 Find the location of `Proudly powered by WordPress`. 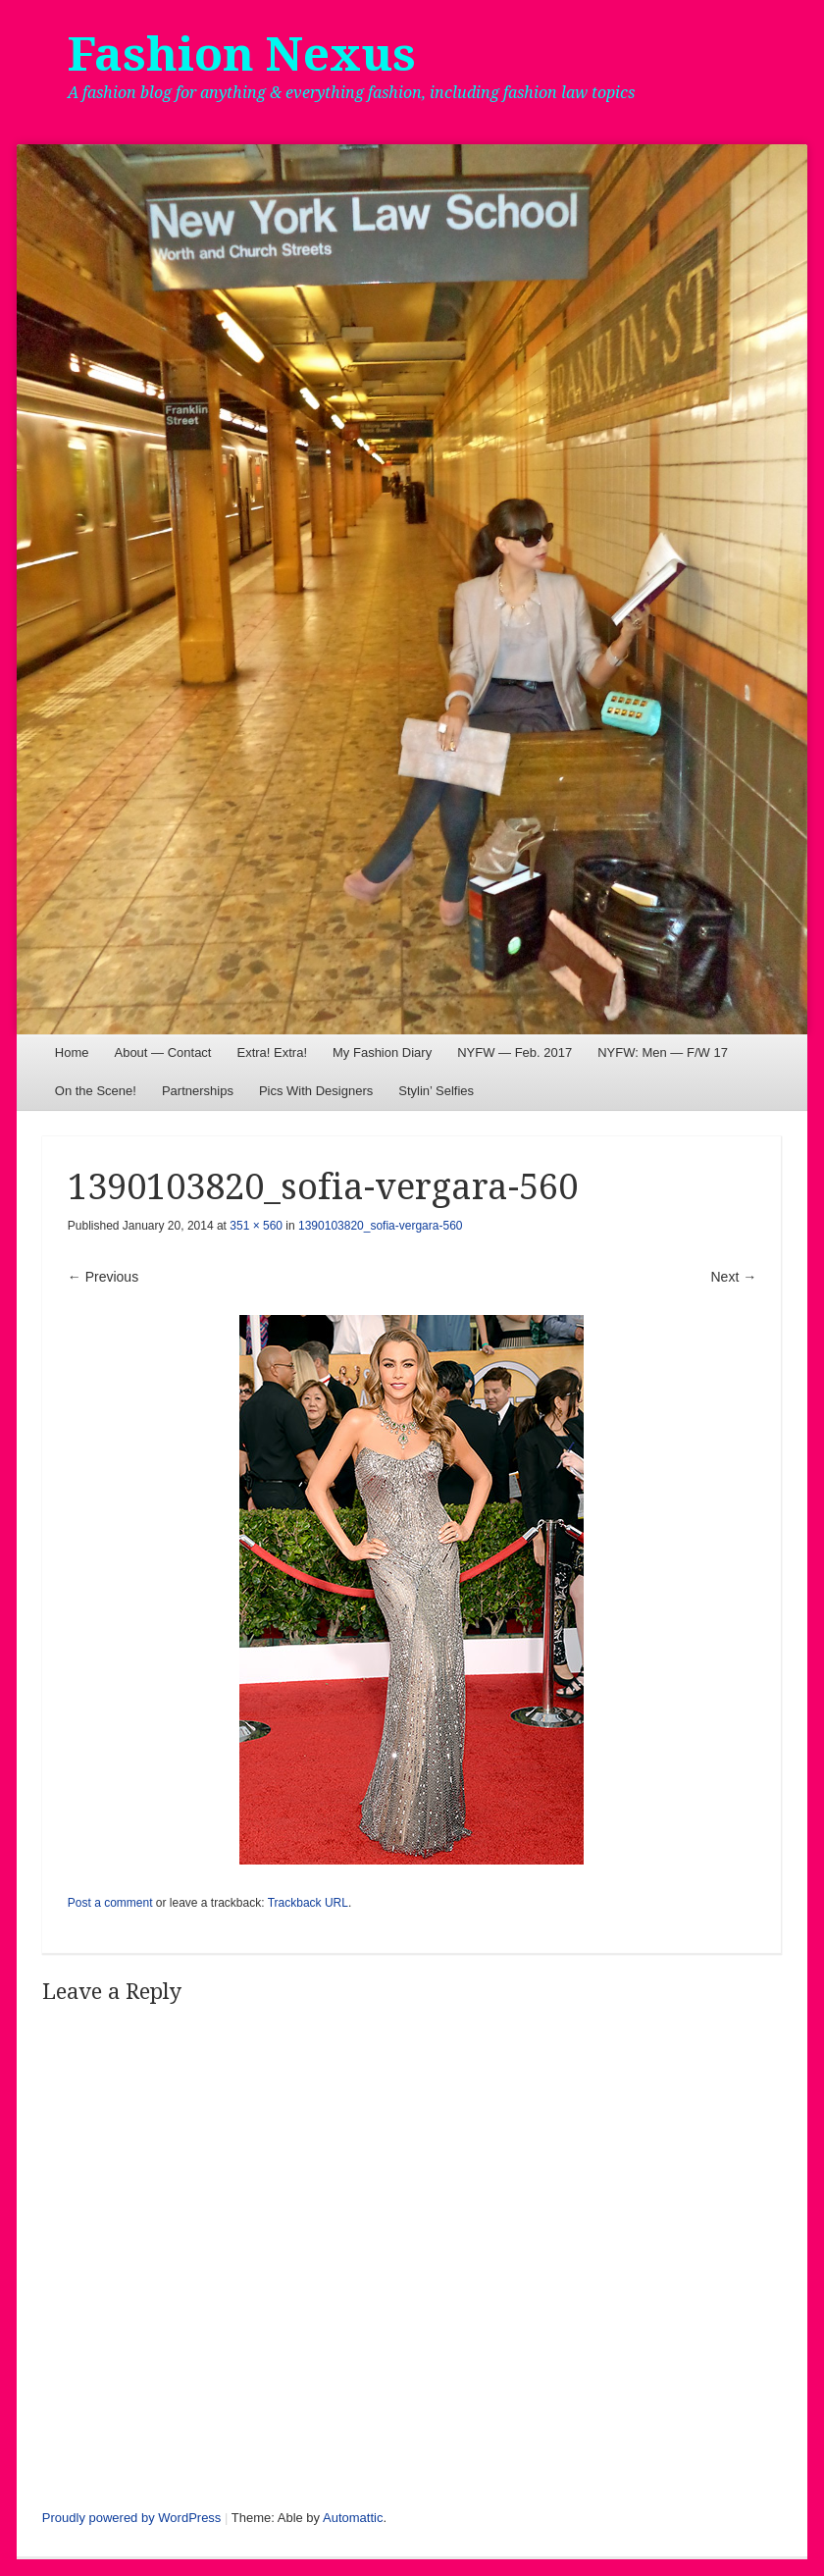

Proudly powered by WordPress is located at coordinates (132, 2517).